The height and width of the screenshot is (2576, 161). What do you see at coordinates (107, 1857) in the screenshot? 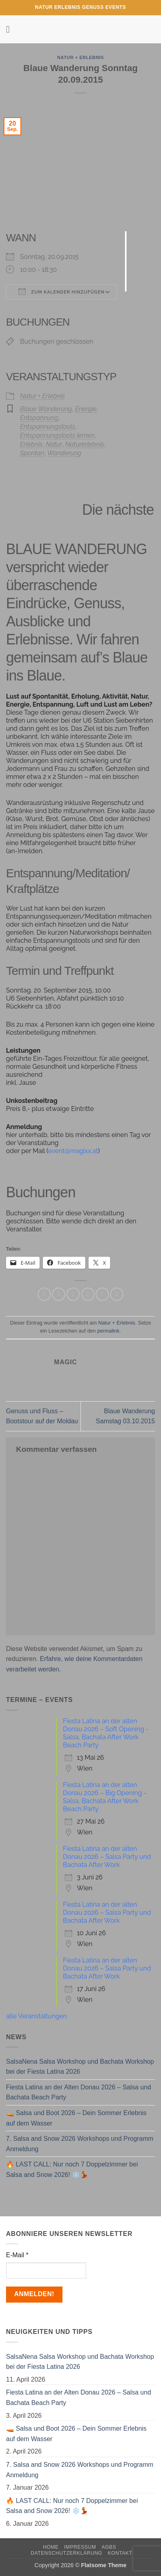
I see `Fiesta Latina an der alten Donau 2026 – Salsa Party und Bachata After Work` at bounding box center [107, 1857].